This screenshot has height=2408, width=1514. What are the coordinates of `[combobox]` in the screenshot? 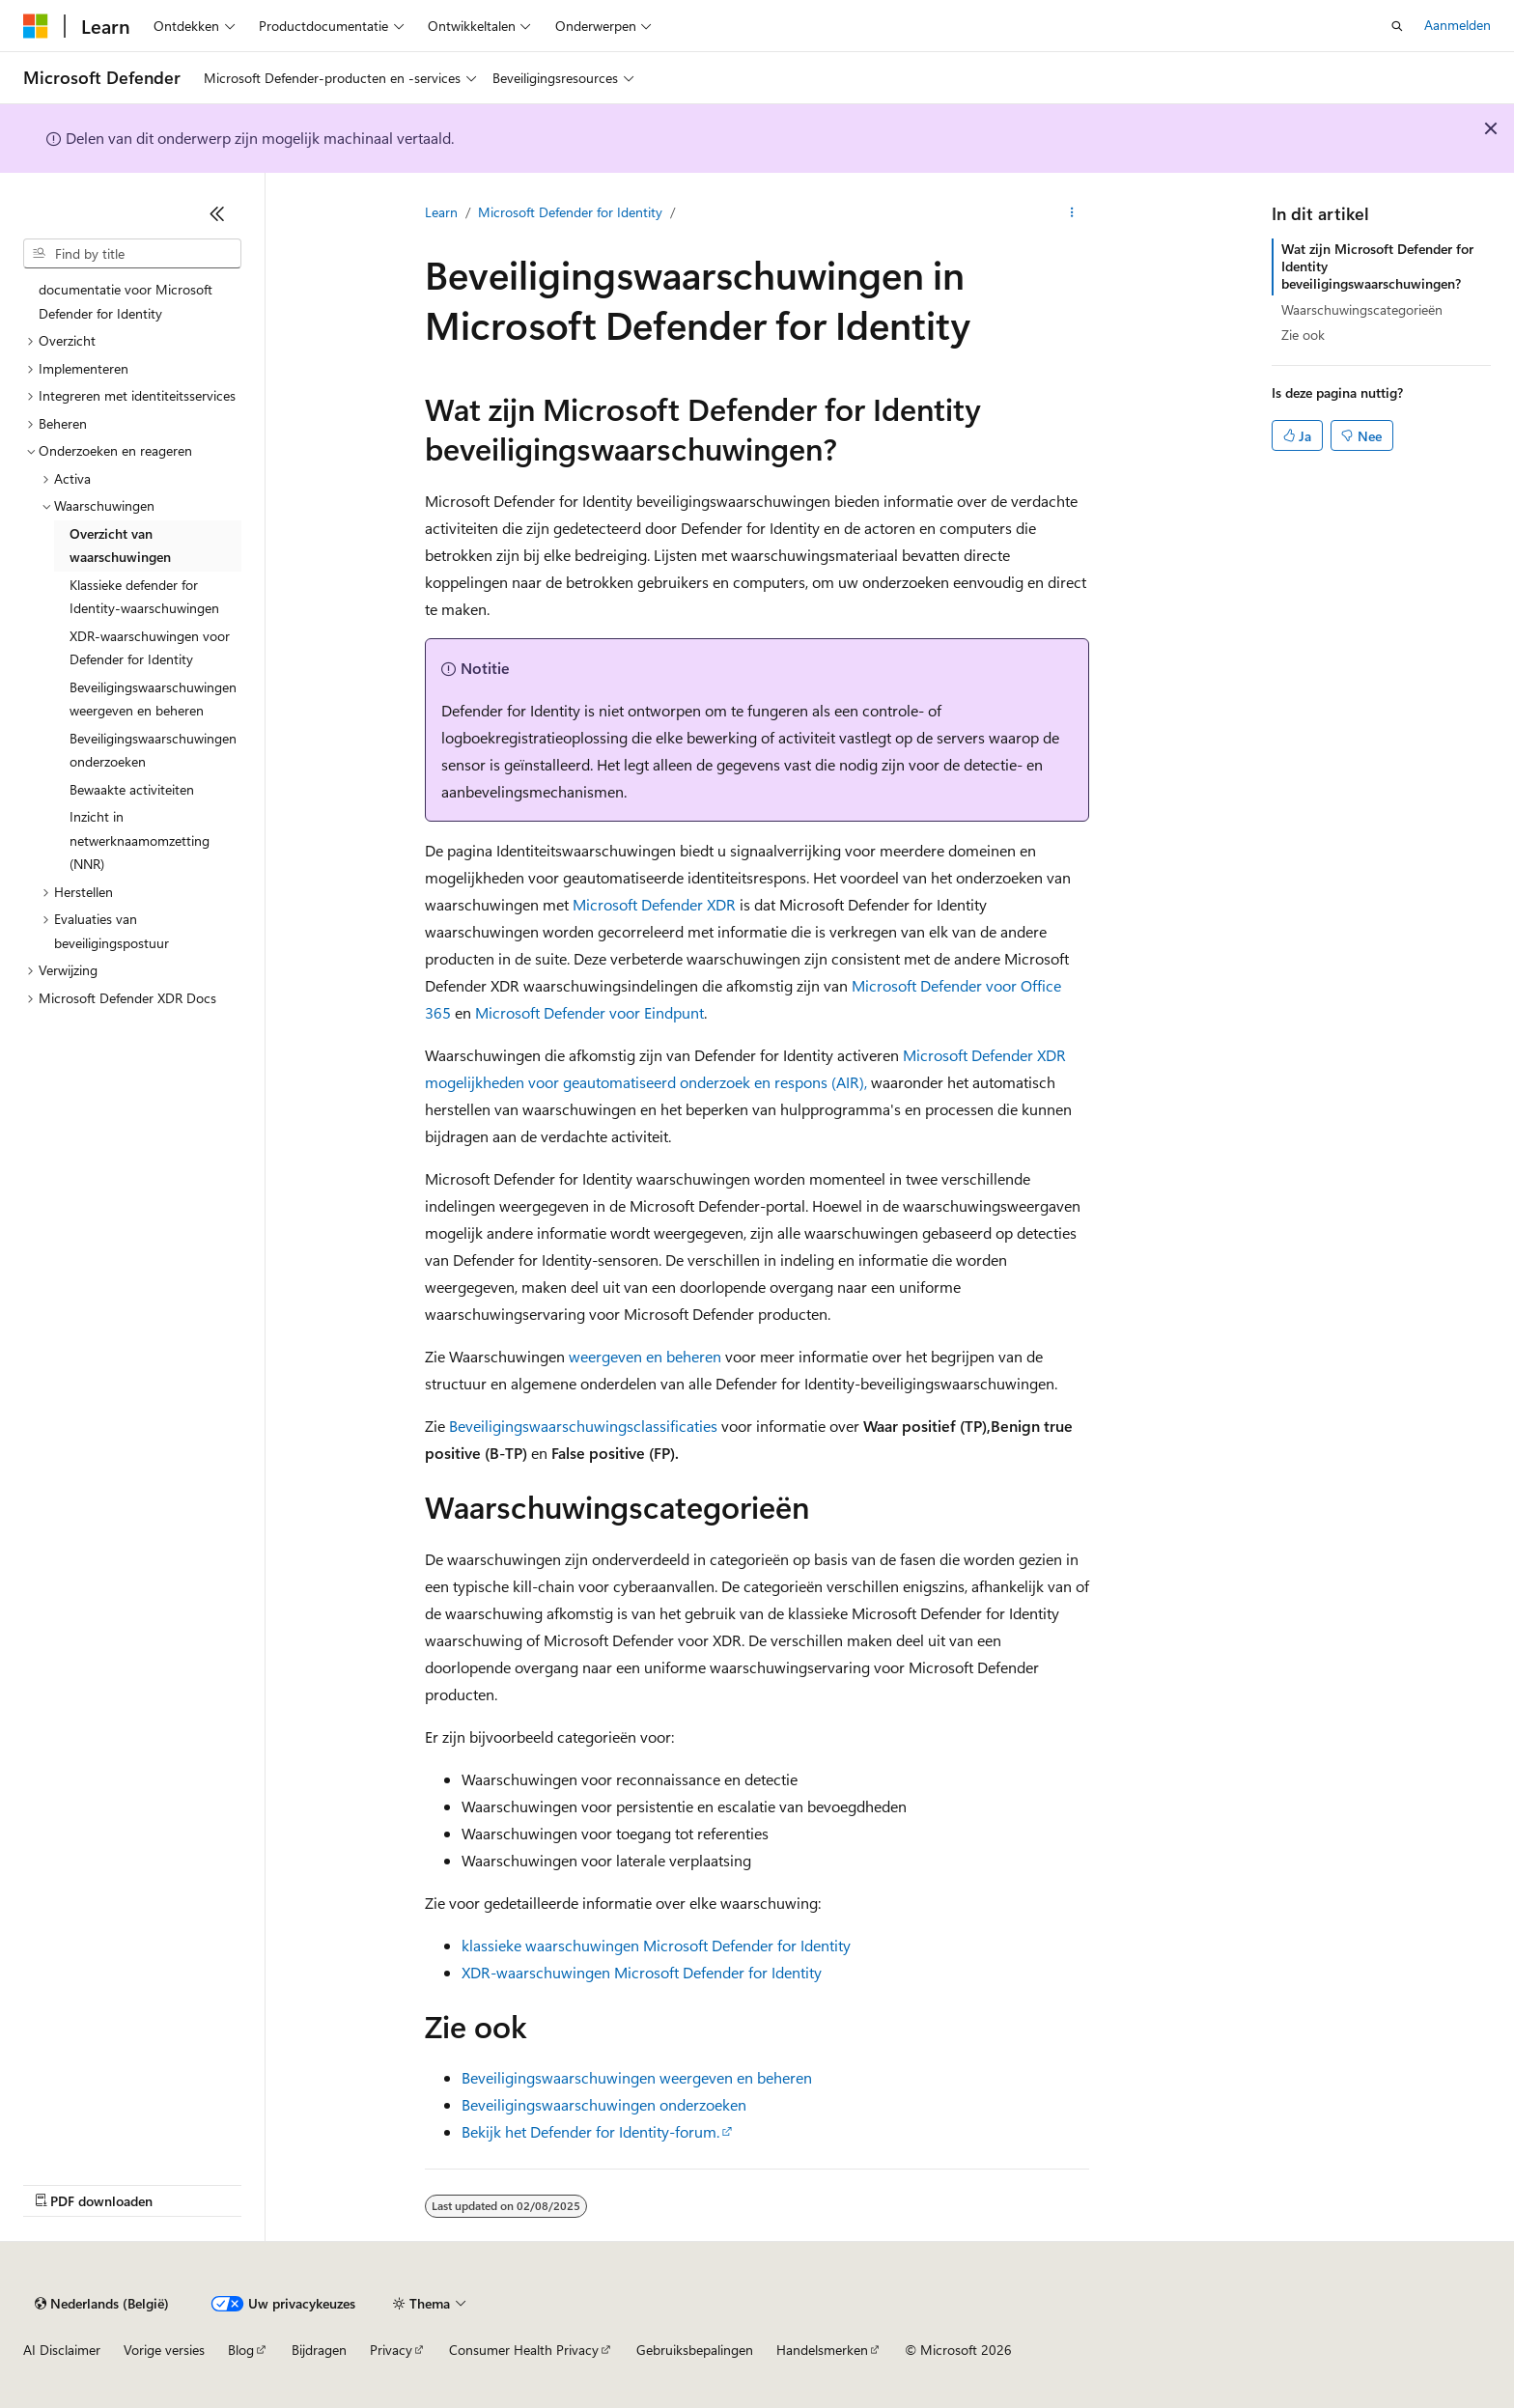 It's located at (132, 253).